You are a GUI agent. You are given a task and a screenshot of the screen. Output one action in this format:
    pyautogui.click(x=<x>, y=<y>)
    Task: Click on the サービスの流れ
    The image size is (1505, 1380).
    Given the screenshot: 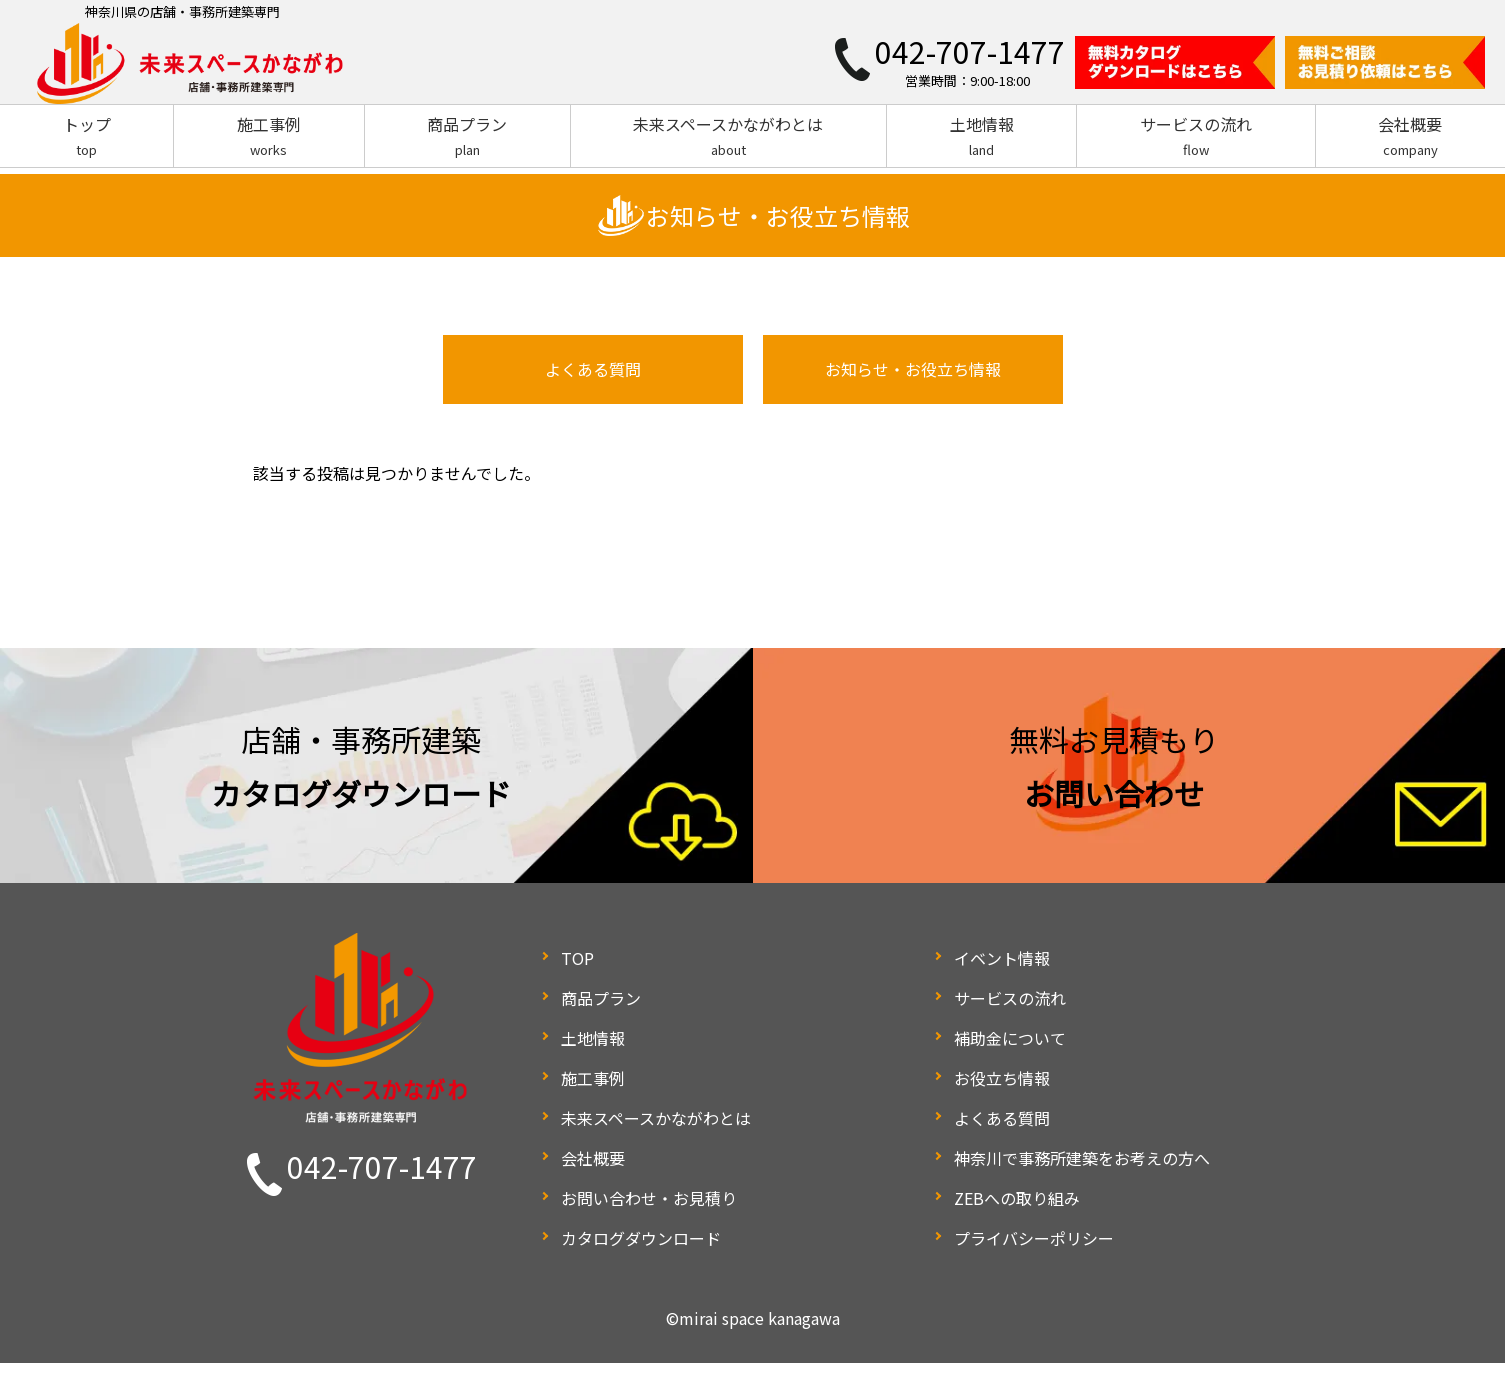 What is the action you would take?
    pyautogui.click(x=1195, y=137)
    